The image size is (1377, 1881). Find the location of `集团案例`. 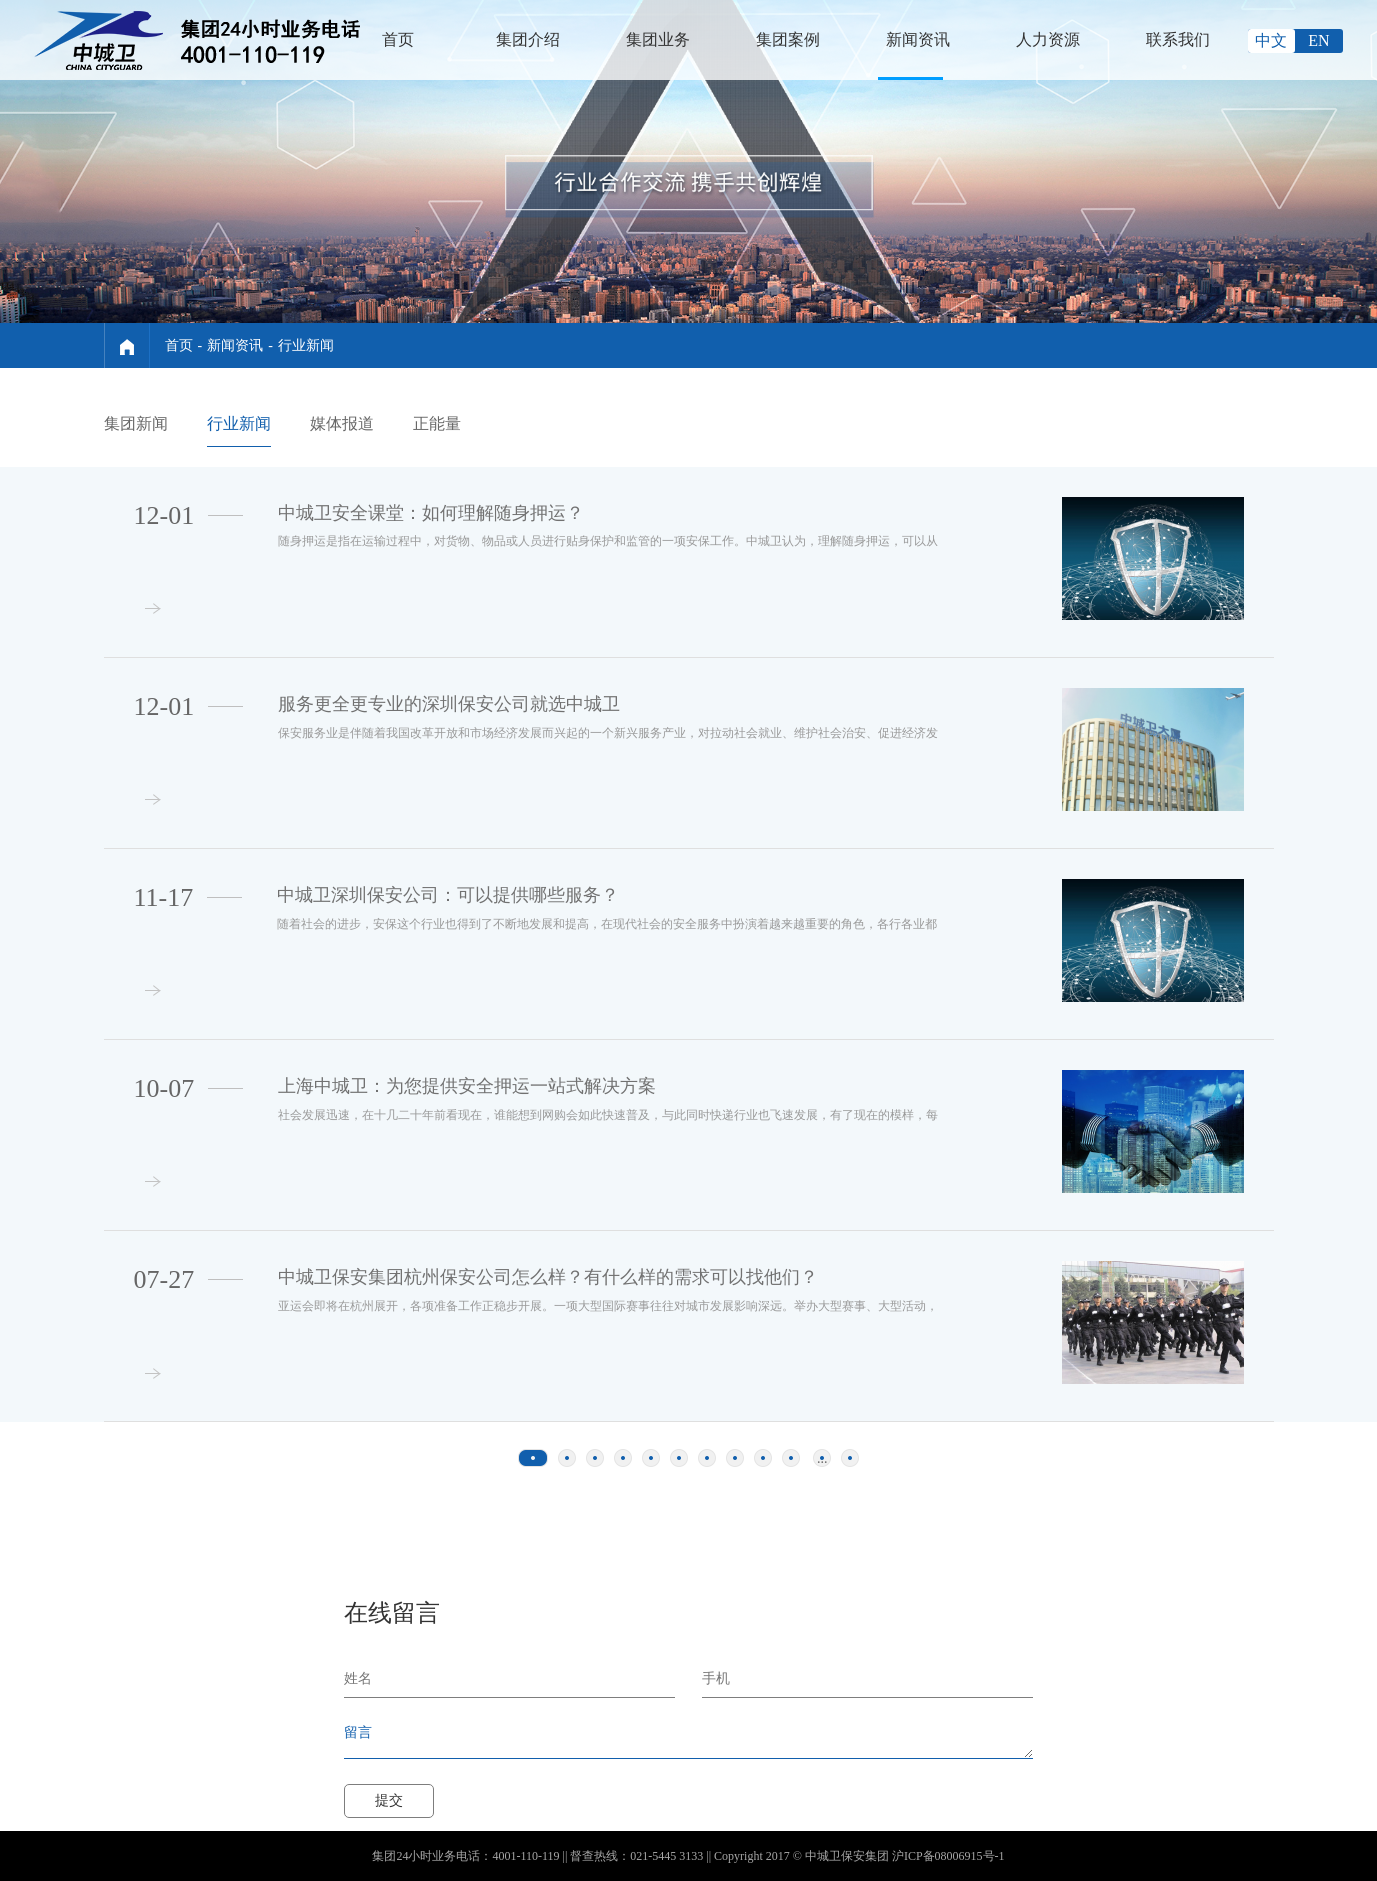

集团案例 is located at coordinates (788, 39).